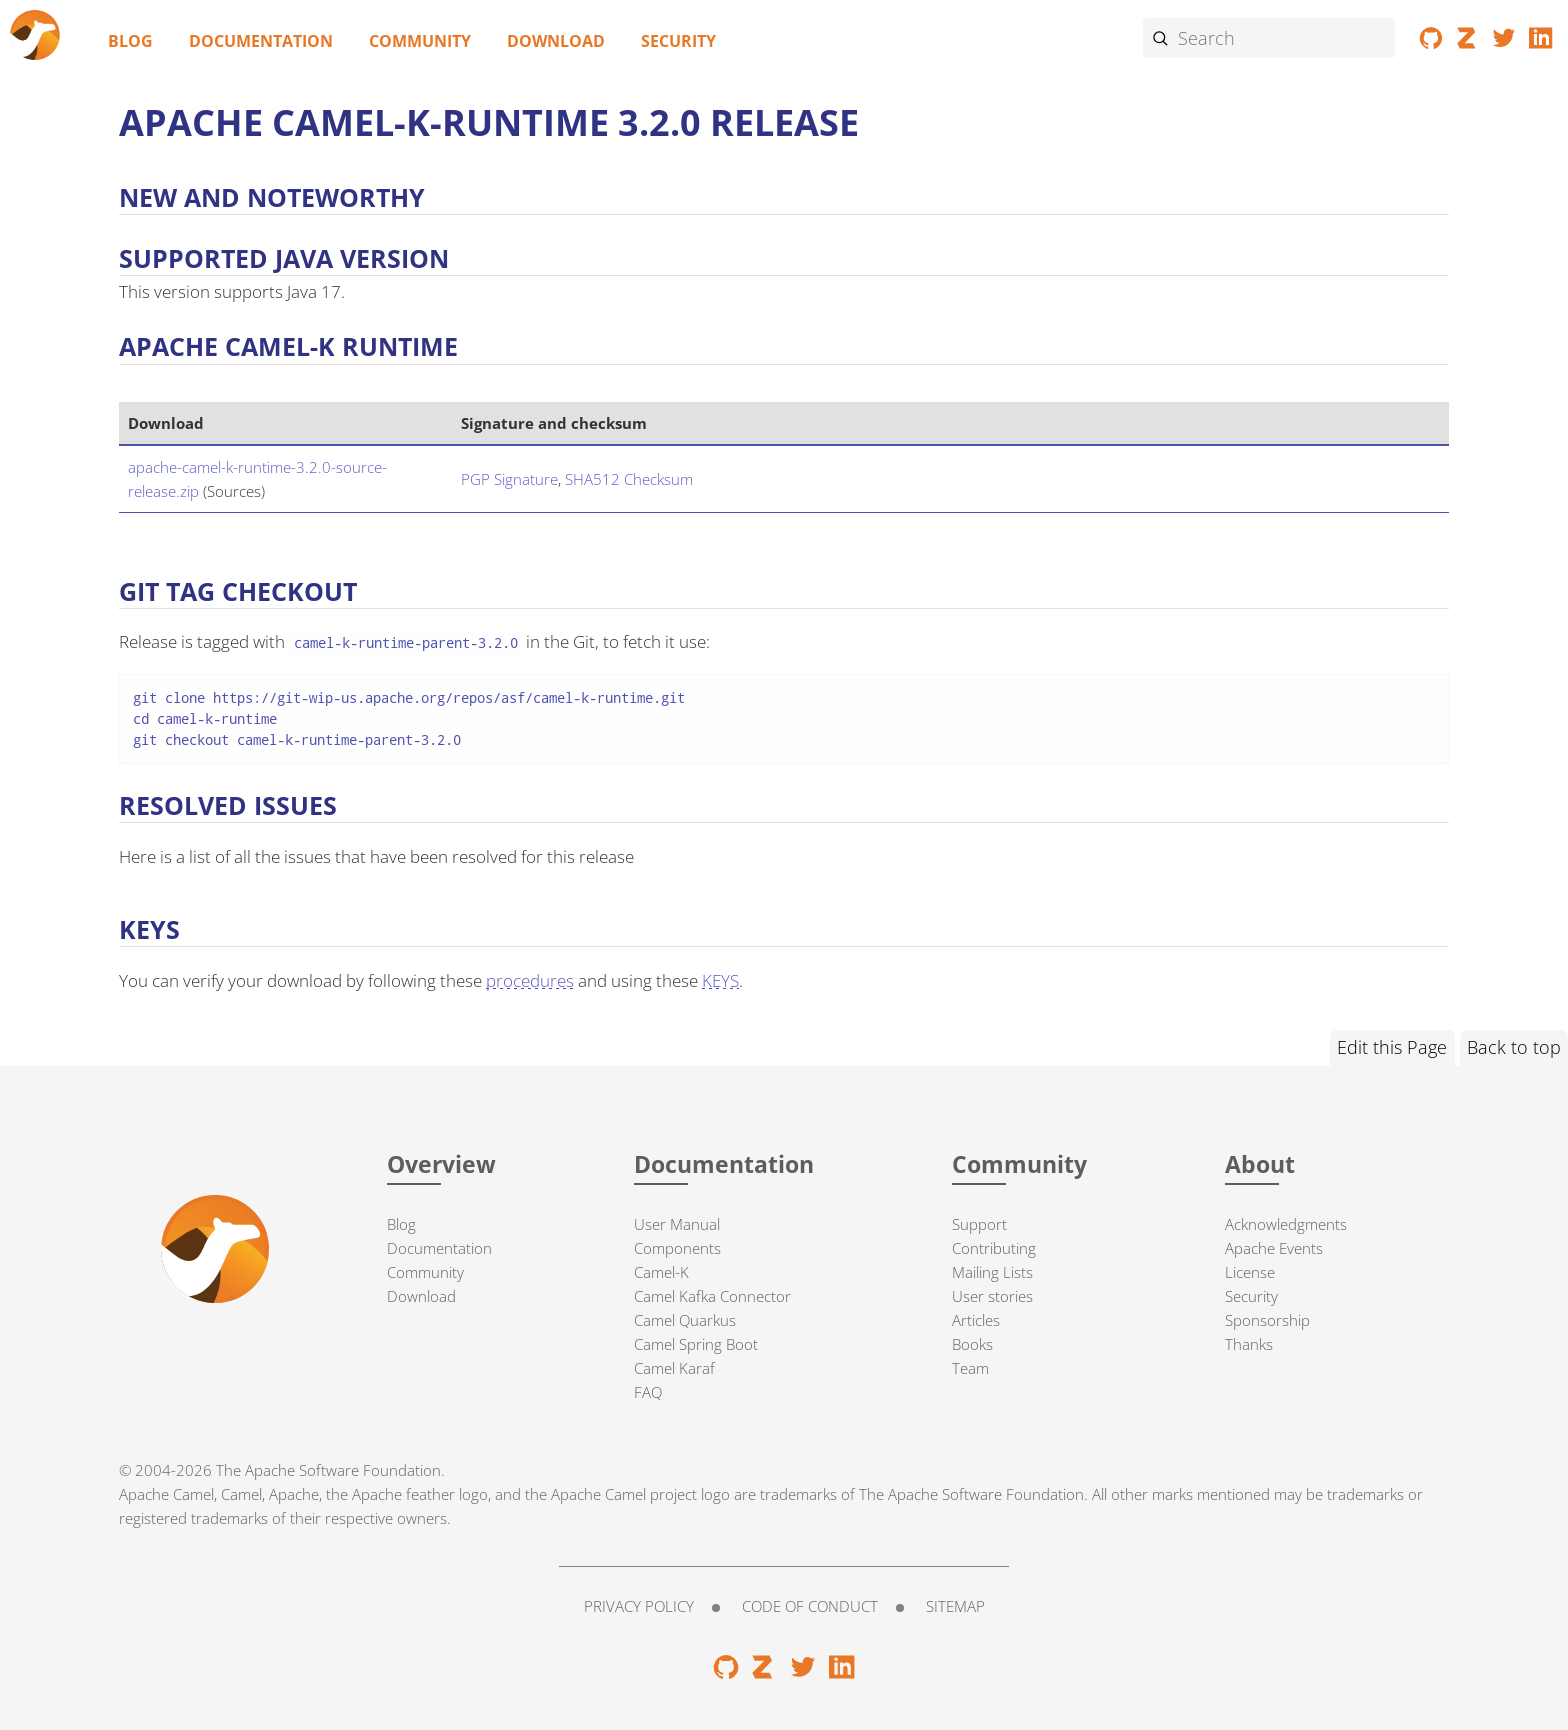  I want to click on User stories, so click(992, 1296).